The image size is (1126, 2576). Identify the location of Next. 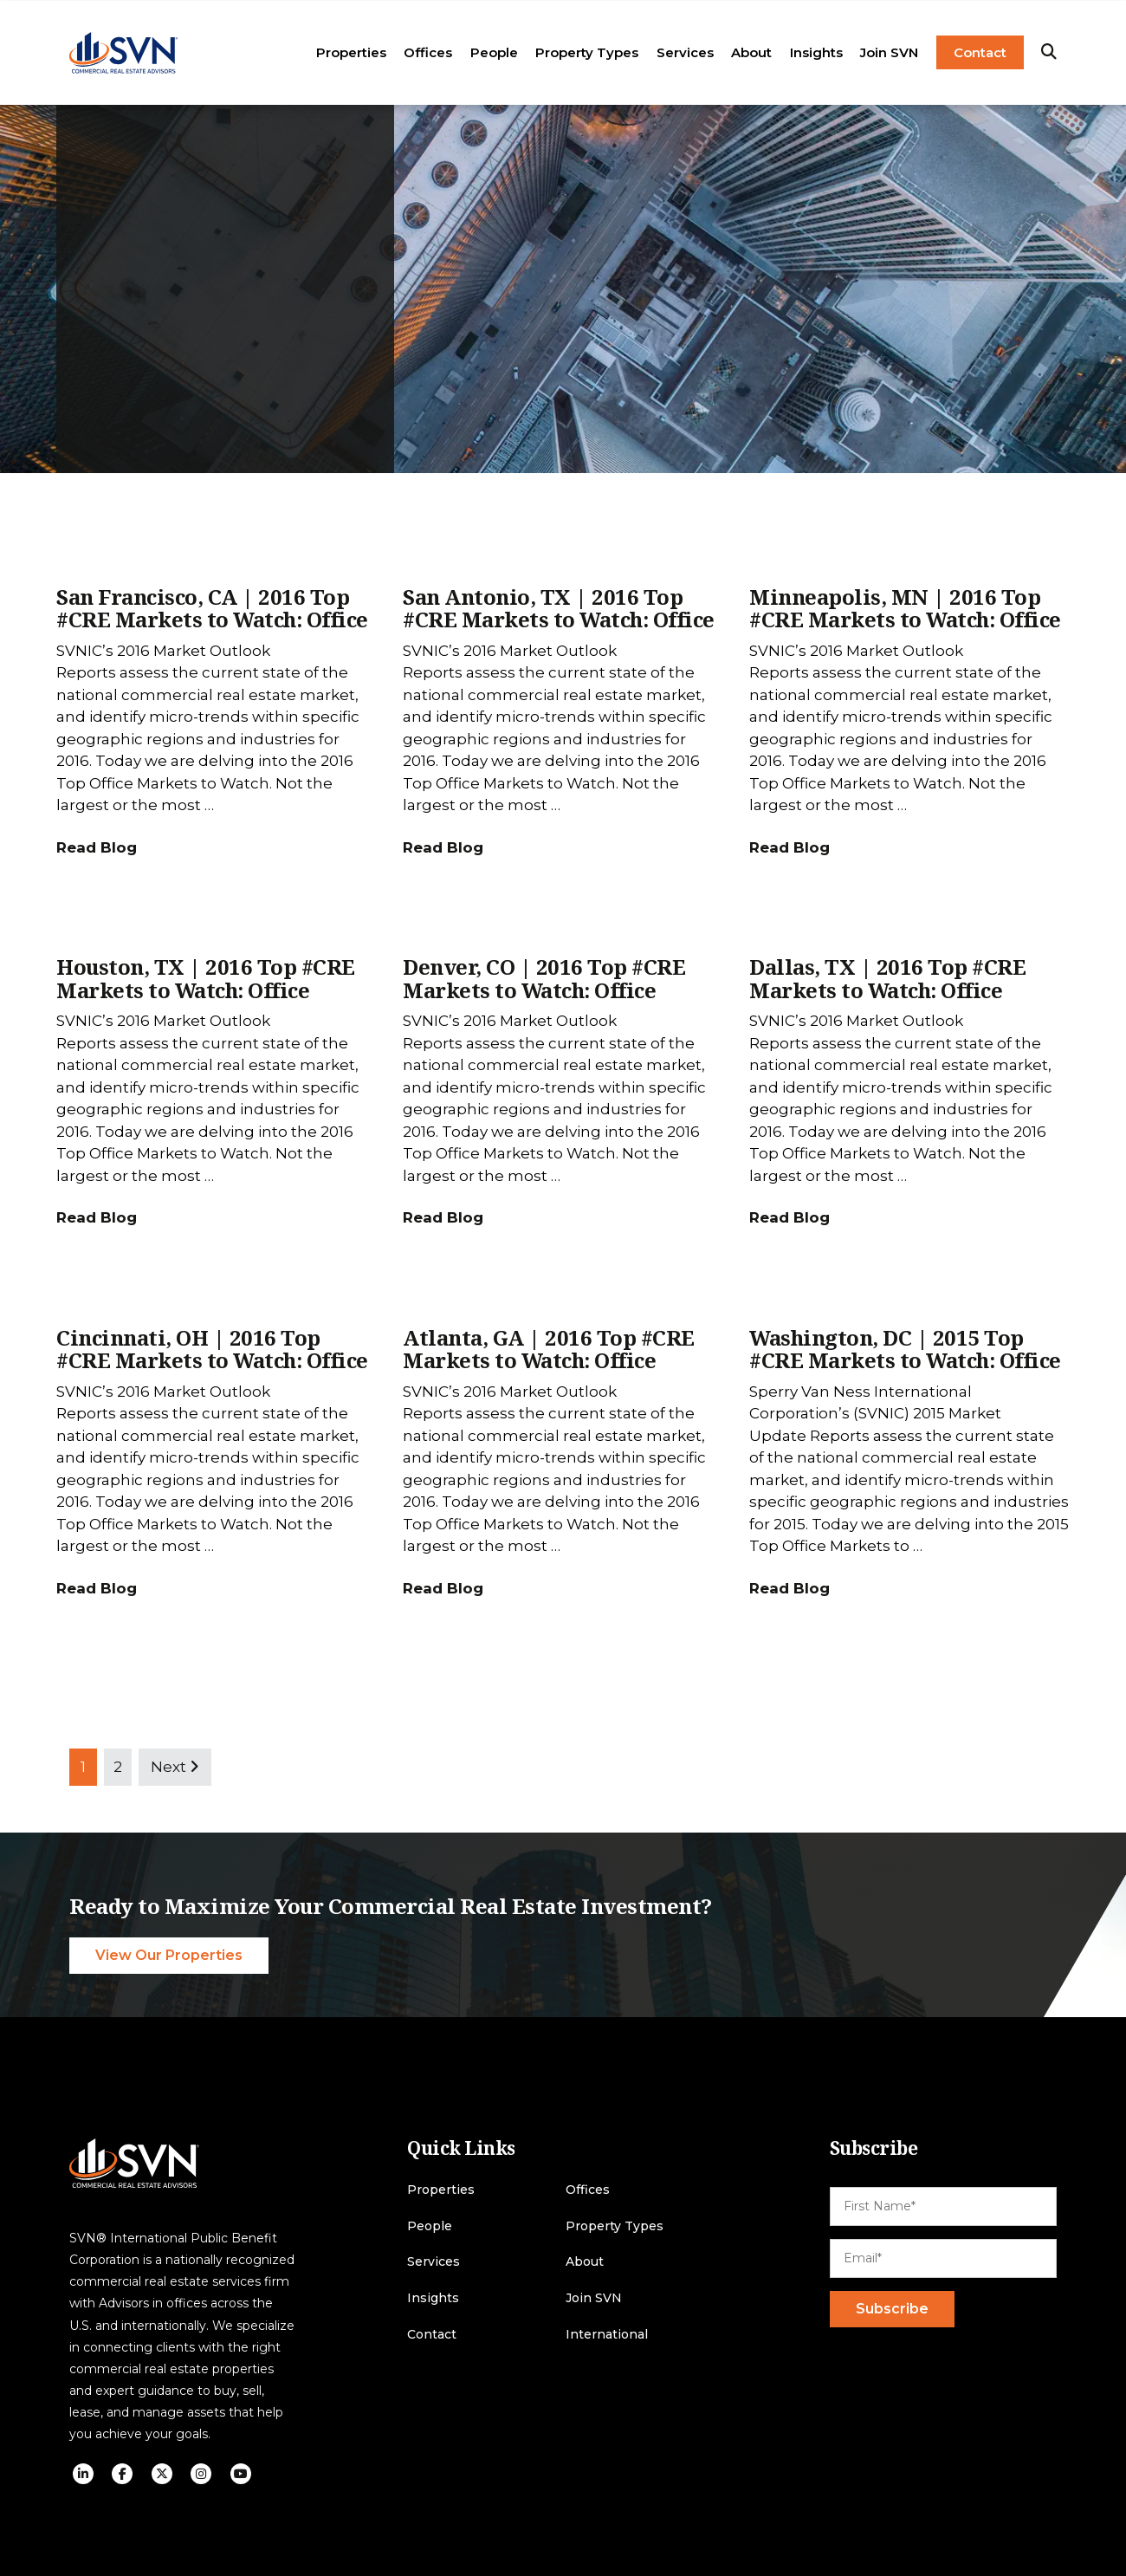
(175, 1766).